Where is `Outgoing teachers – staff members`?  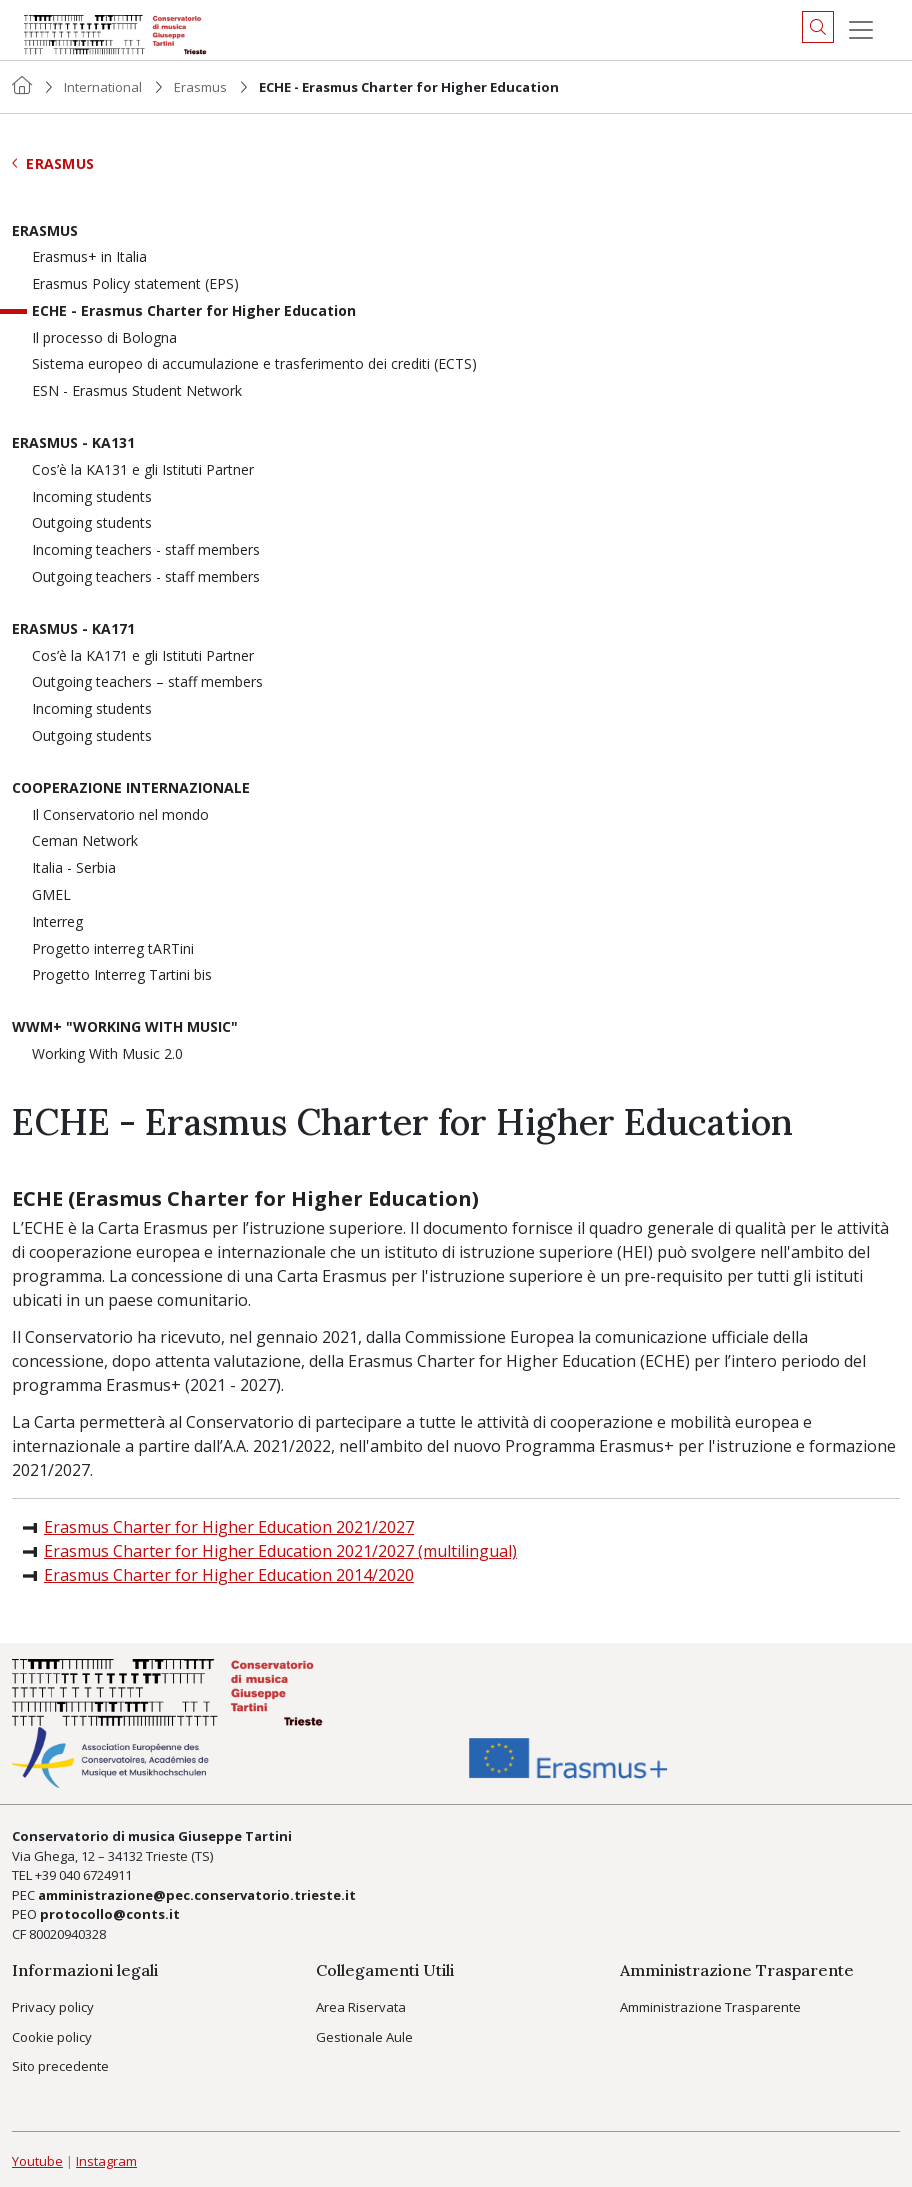
Outgoing teachers – staff members is located at coordinates (147, 682).